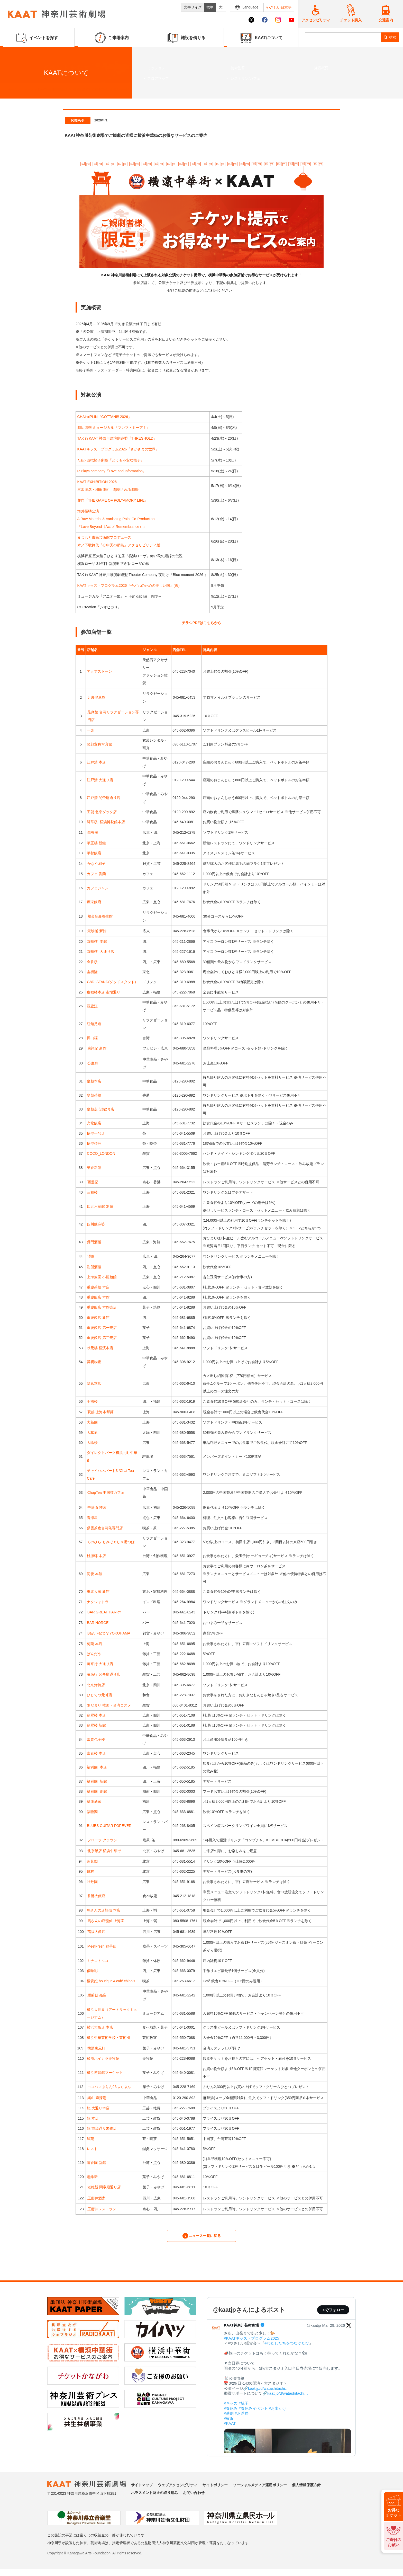  What do you see at coordinates (92, 1038) in the screenshot?
I see `興口福` at bounding box center [92, 1038].